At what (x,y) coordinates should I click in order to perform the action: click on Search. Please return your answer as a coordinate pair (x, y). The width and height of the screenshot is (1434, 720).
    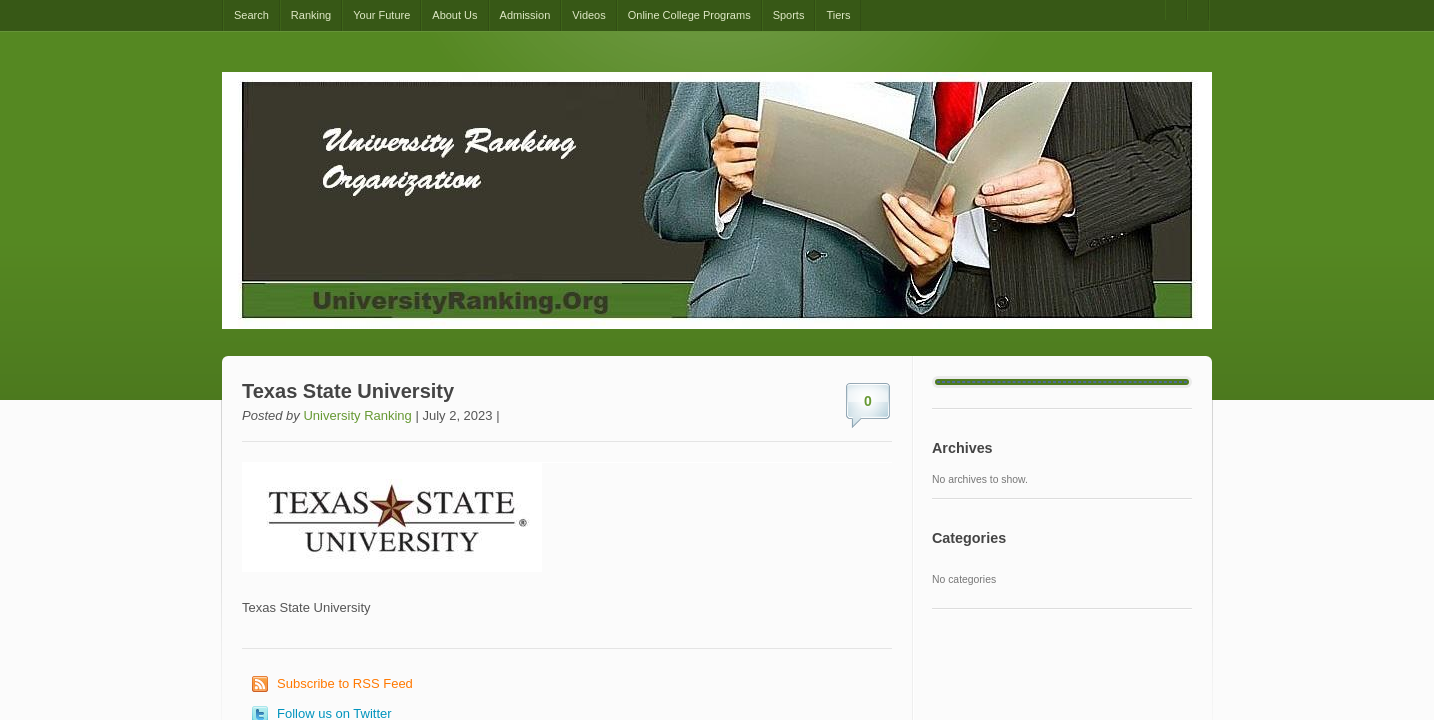
    Looking at the image, I should click on (251, 15).